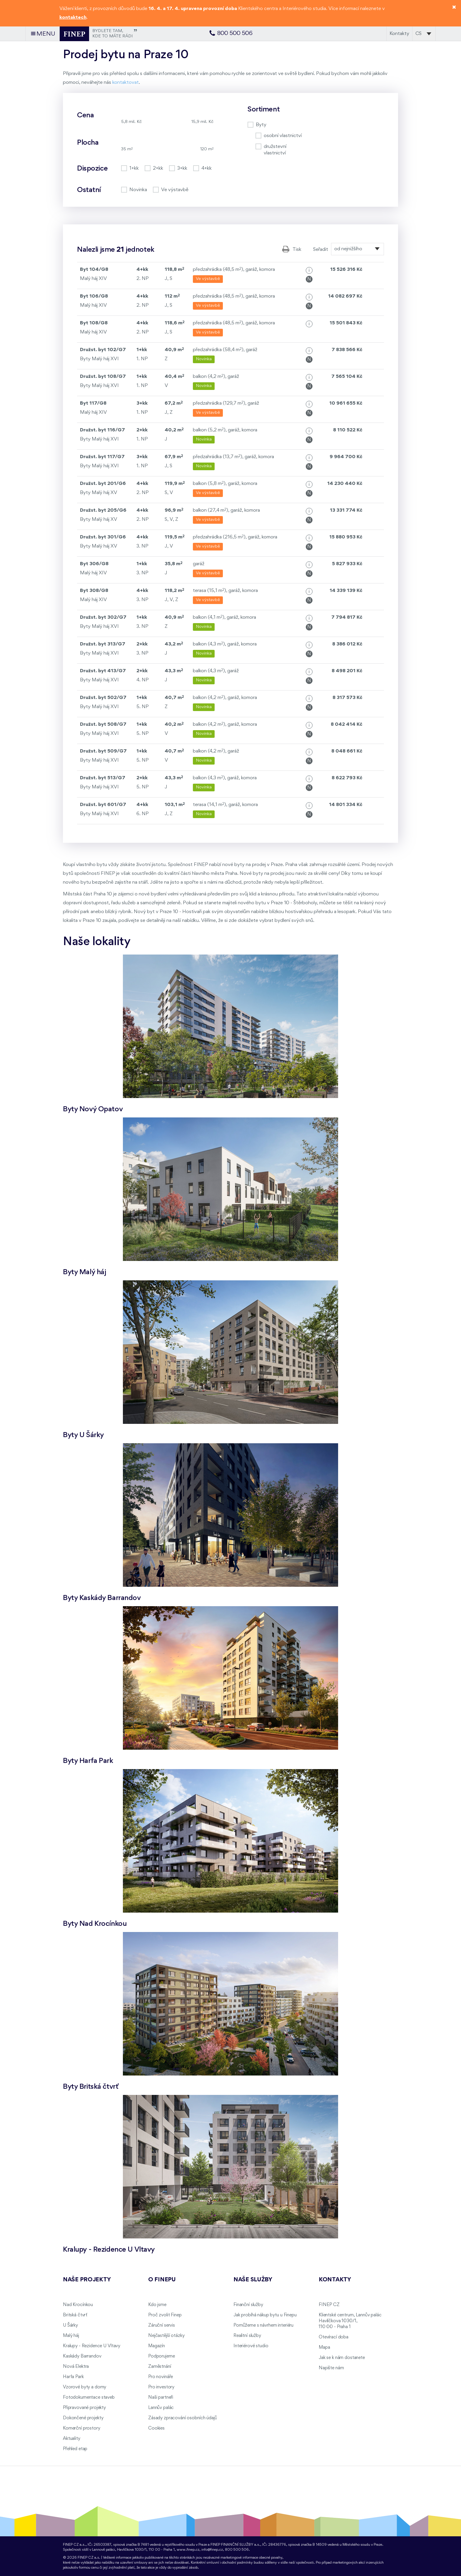 The image size is (461, 2576). What do you see at coordinates (84, 2387) in the screenshot?
I see `Vzorové byty a domy` at bounding box center [84, 2387].